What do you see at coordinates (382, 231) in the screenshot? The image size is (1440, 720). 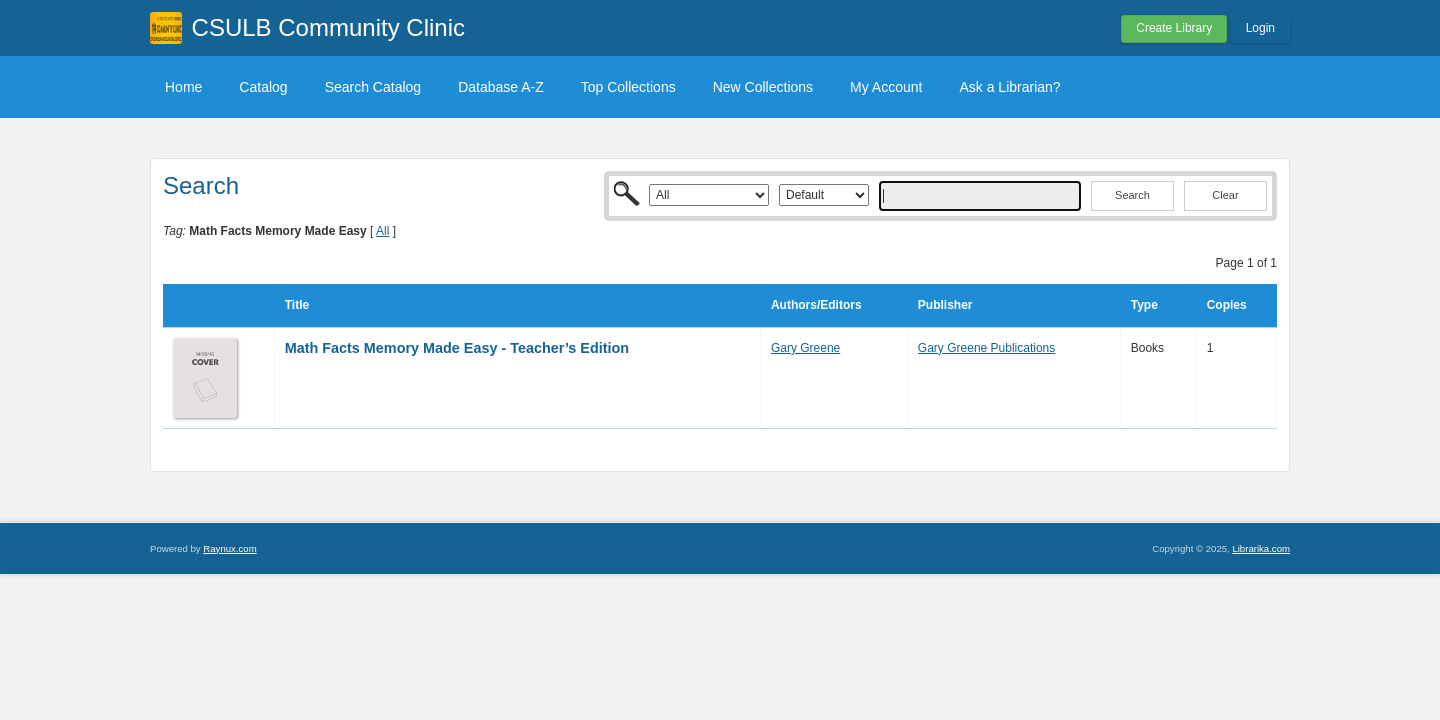 I see `All` at bounding box center [382, 231].